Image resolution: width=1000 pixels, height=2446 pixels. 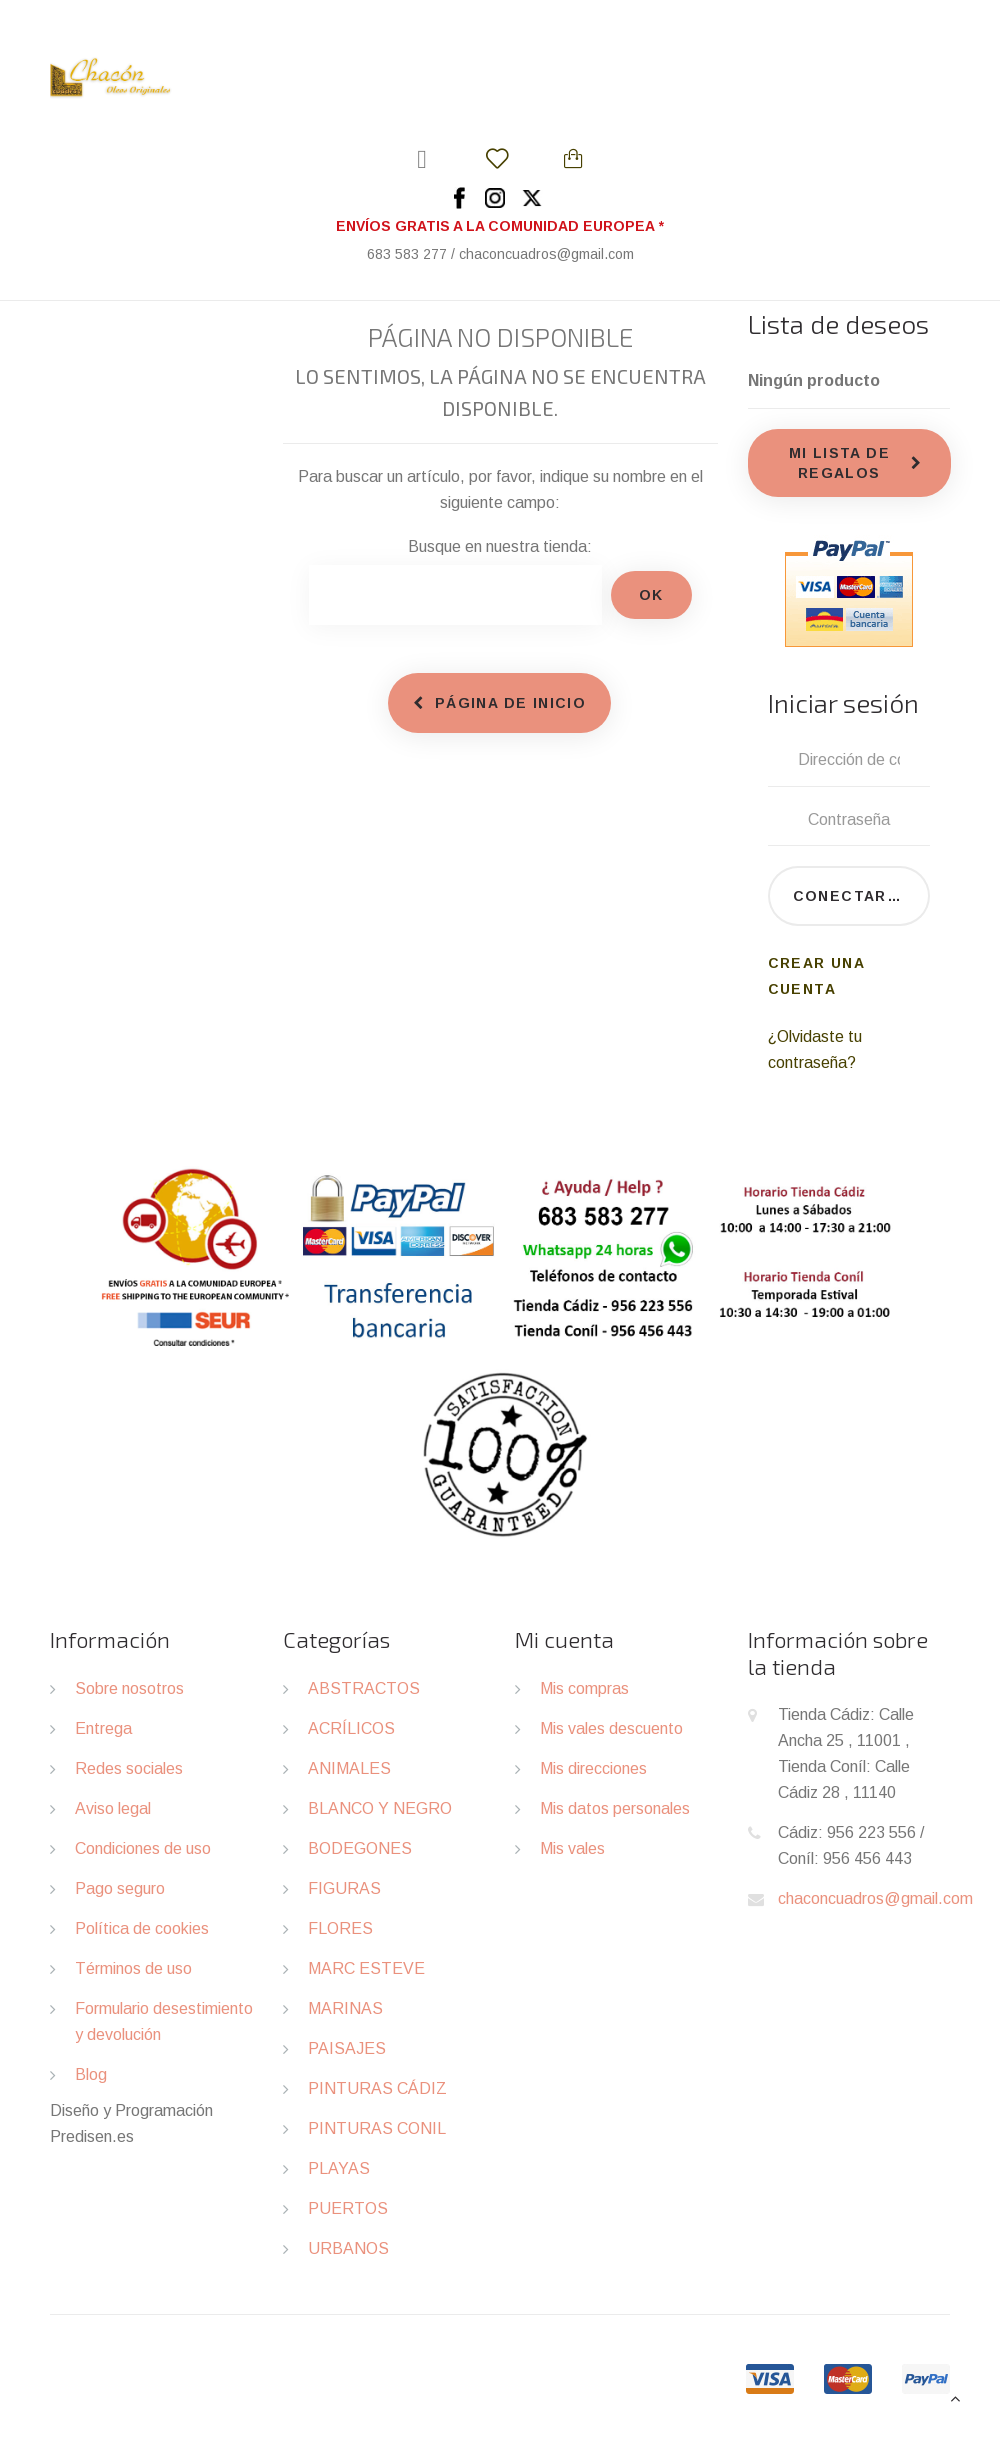 I want to click on PINTURAS CONIL, so click(x=377, y=2128).